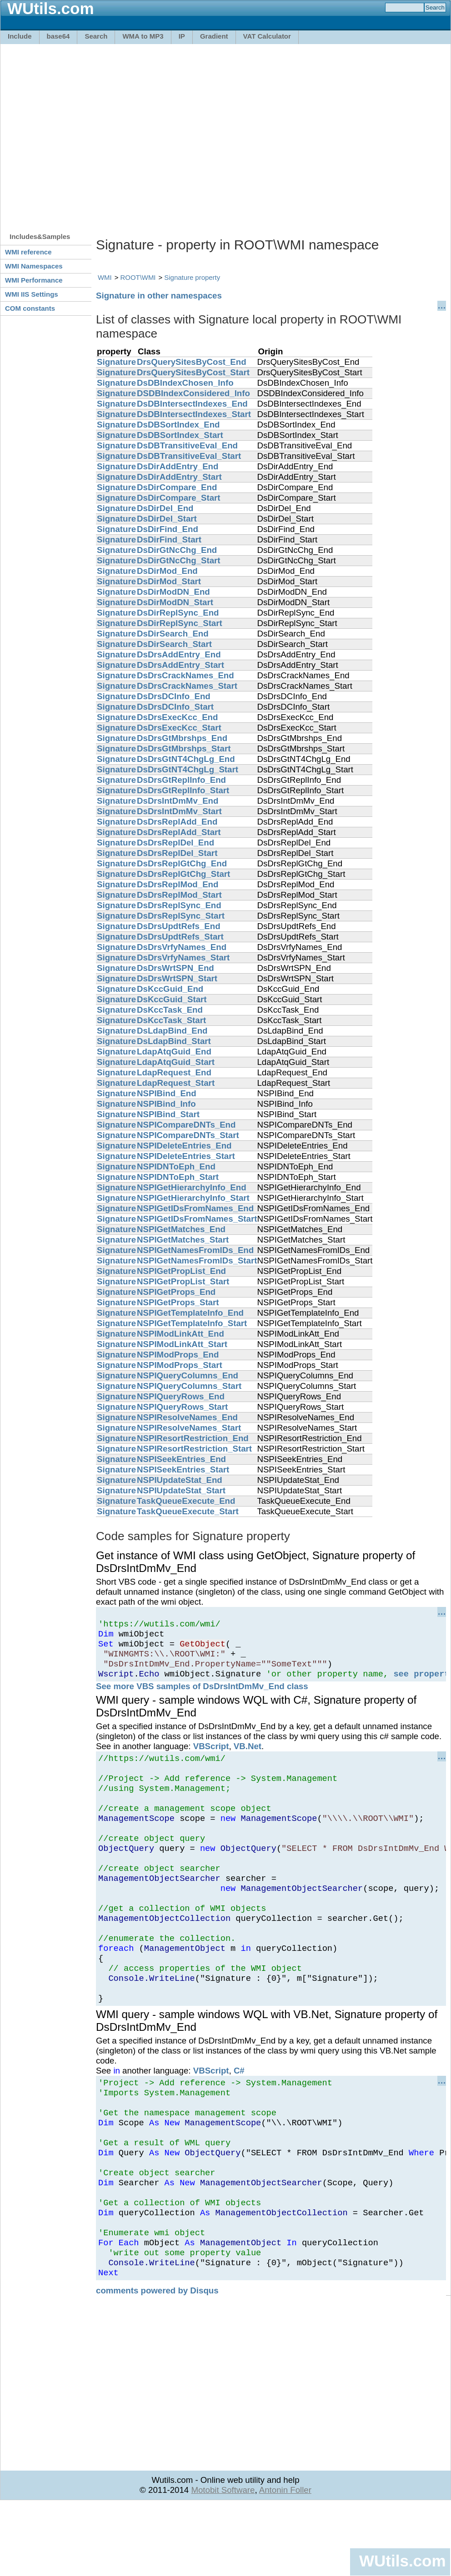 The height and width of the screenshot is (2576, 451). What do you see at coordinates (178, 424) in the screenshot?
I see `DsDBSortIndex_End` at bounding box center [178, 424].